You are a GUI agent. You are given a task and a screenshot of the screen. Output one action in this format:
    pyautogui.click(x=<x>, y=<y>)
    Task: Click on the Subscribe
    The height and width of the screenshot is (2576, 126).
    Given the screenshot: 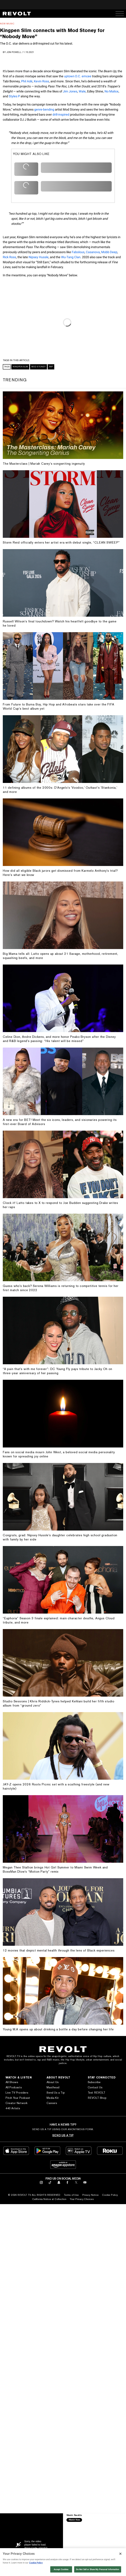 What is the action you would take?
    pyautogui.click(x=94, y=2082)
    